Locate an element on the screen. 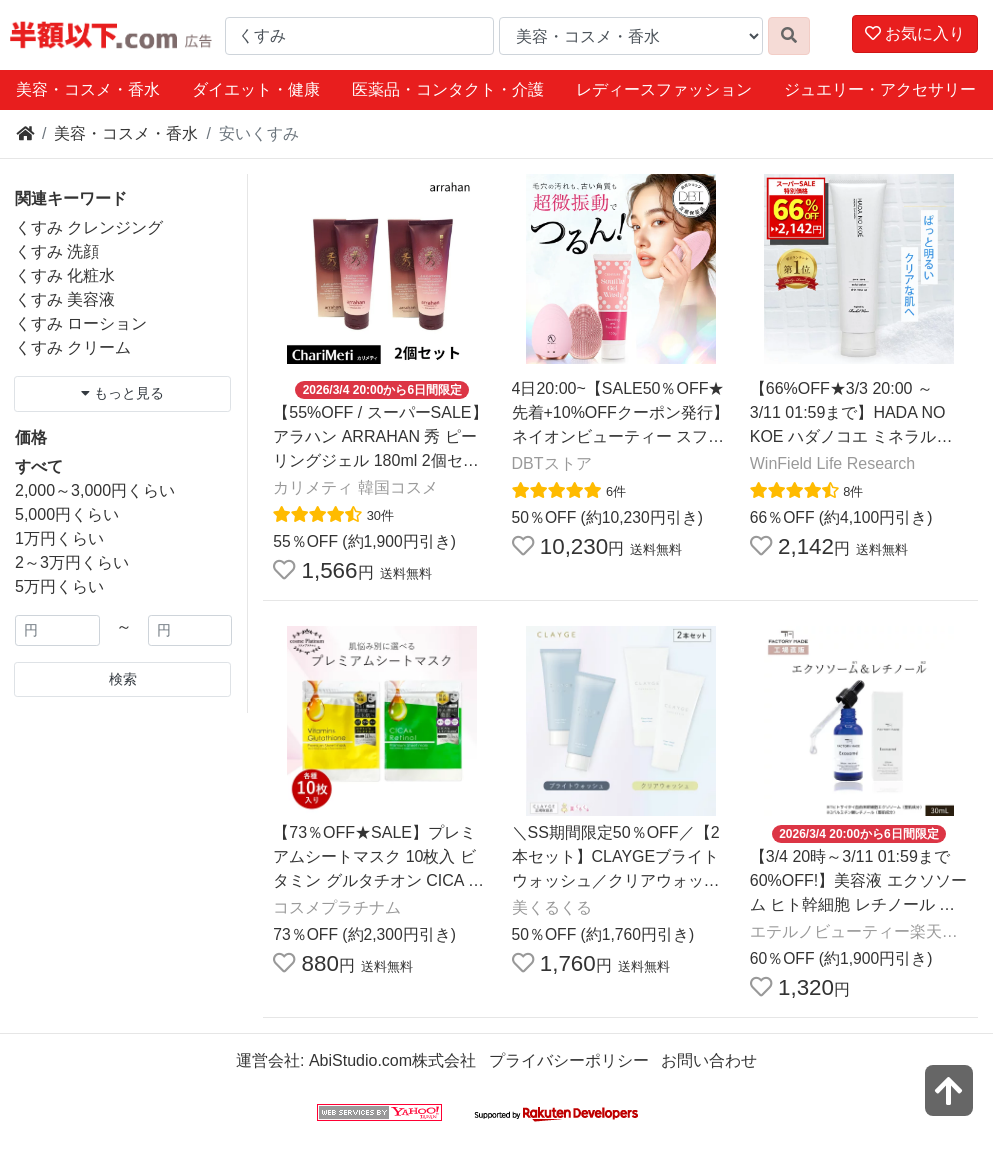 This screenshot has height=1152, width=993. 美容・コスメ・香水 is located at coordinates (88, 89).